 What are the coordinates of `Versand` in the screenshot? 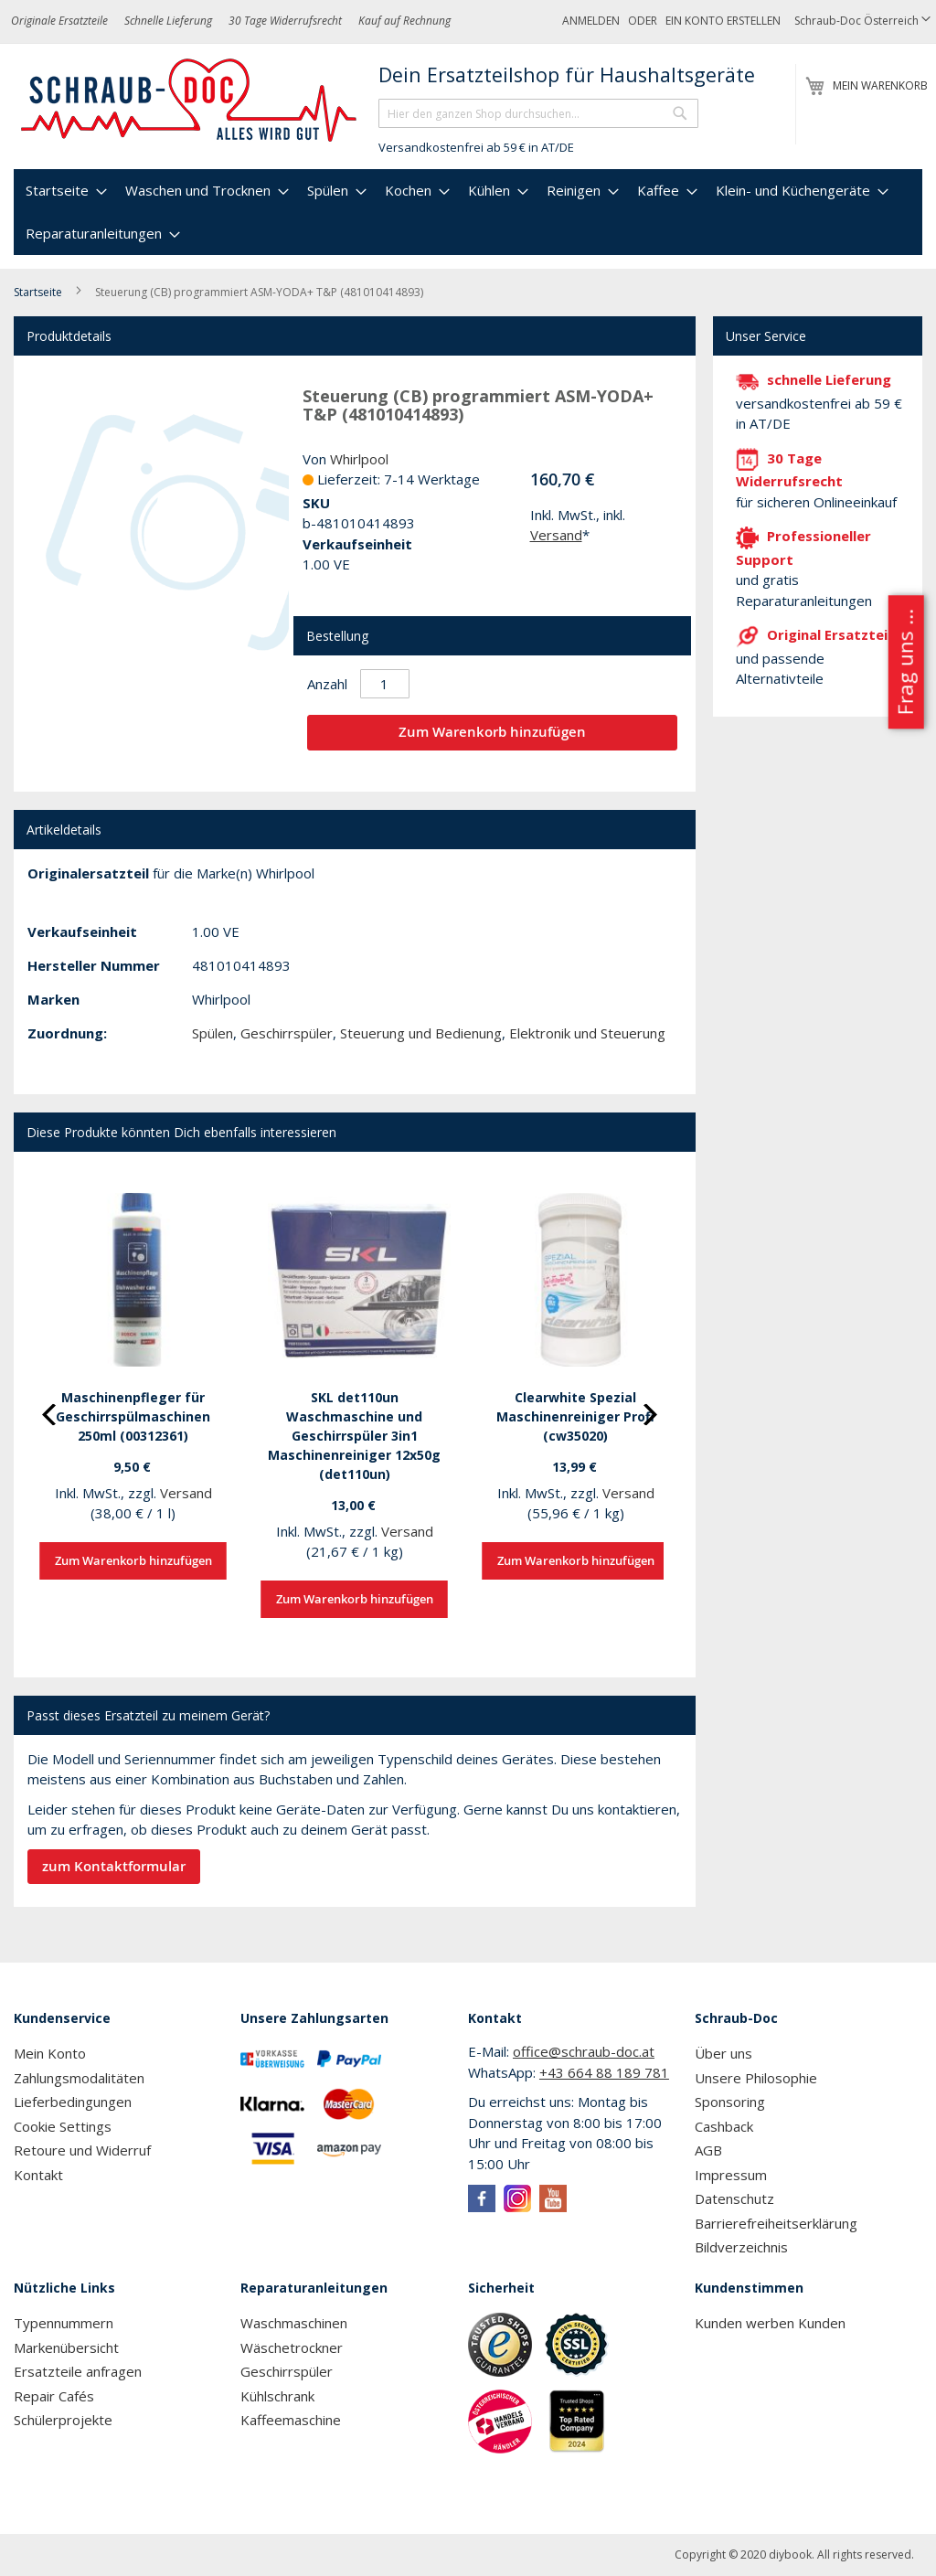 It's located at (556, 535).